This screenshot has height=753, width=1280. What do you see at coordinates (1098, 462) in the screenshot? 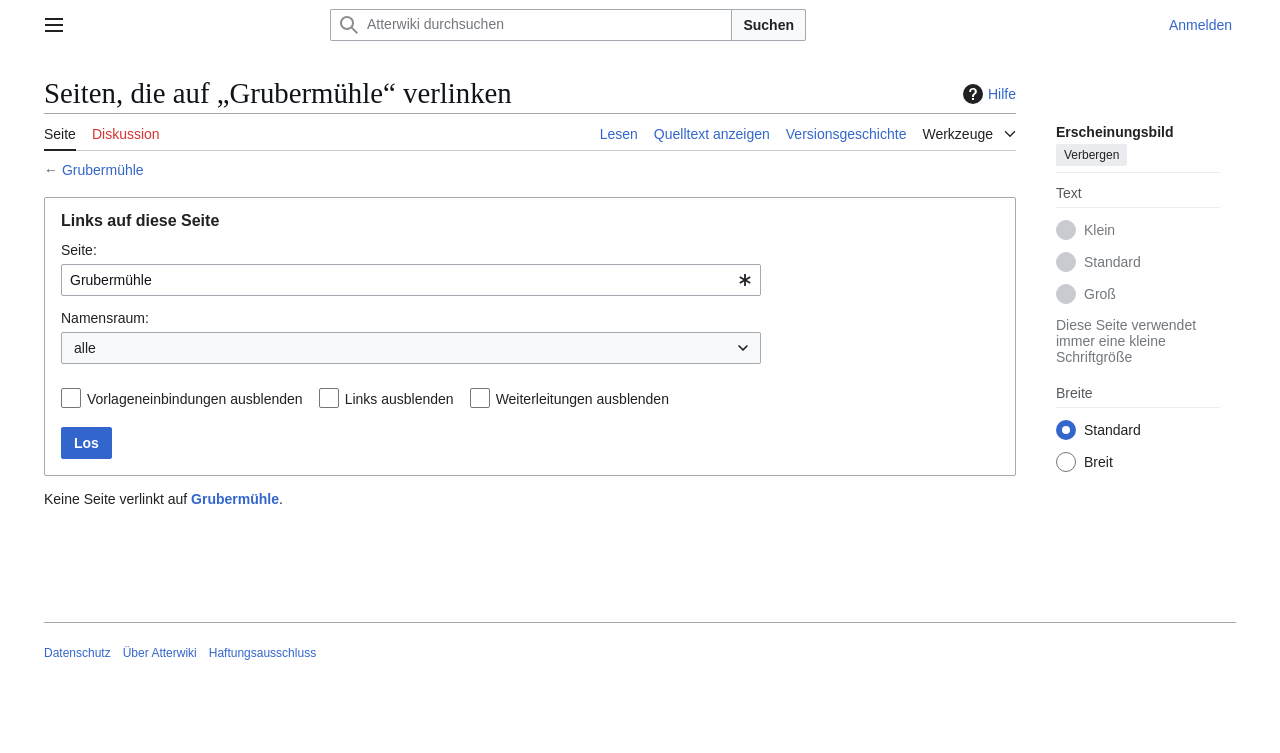
I see `Breit` at bounding box center [1098, 462].